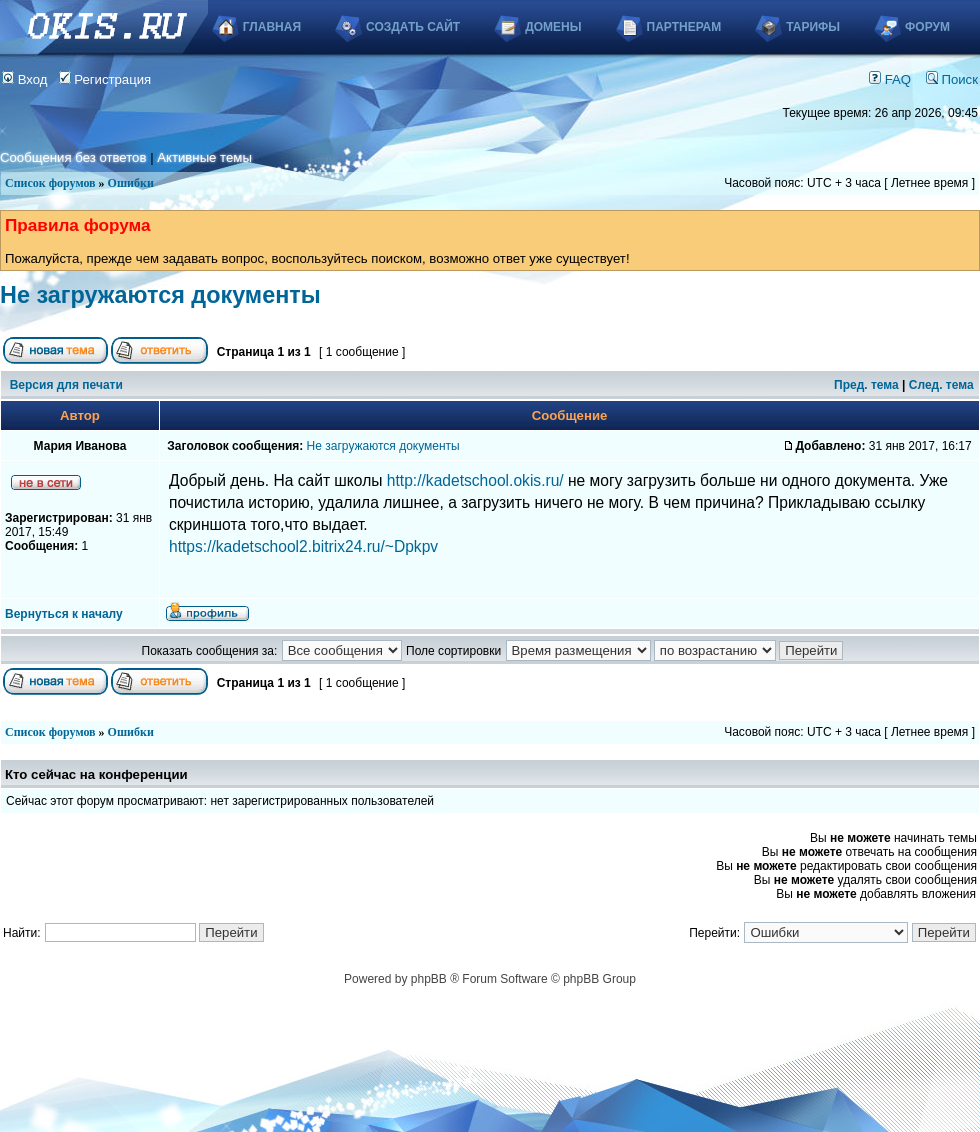 Image resolution: width=980 pixels, height=1132 pixels. Describe the element at coordinates (50, 183) in the screenshot. I see `Список форумов` at that location.